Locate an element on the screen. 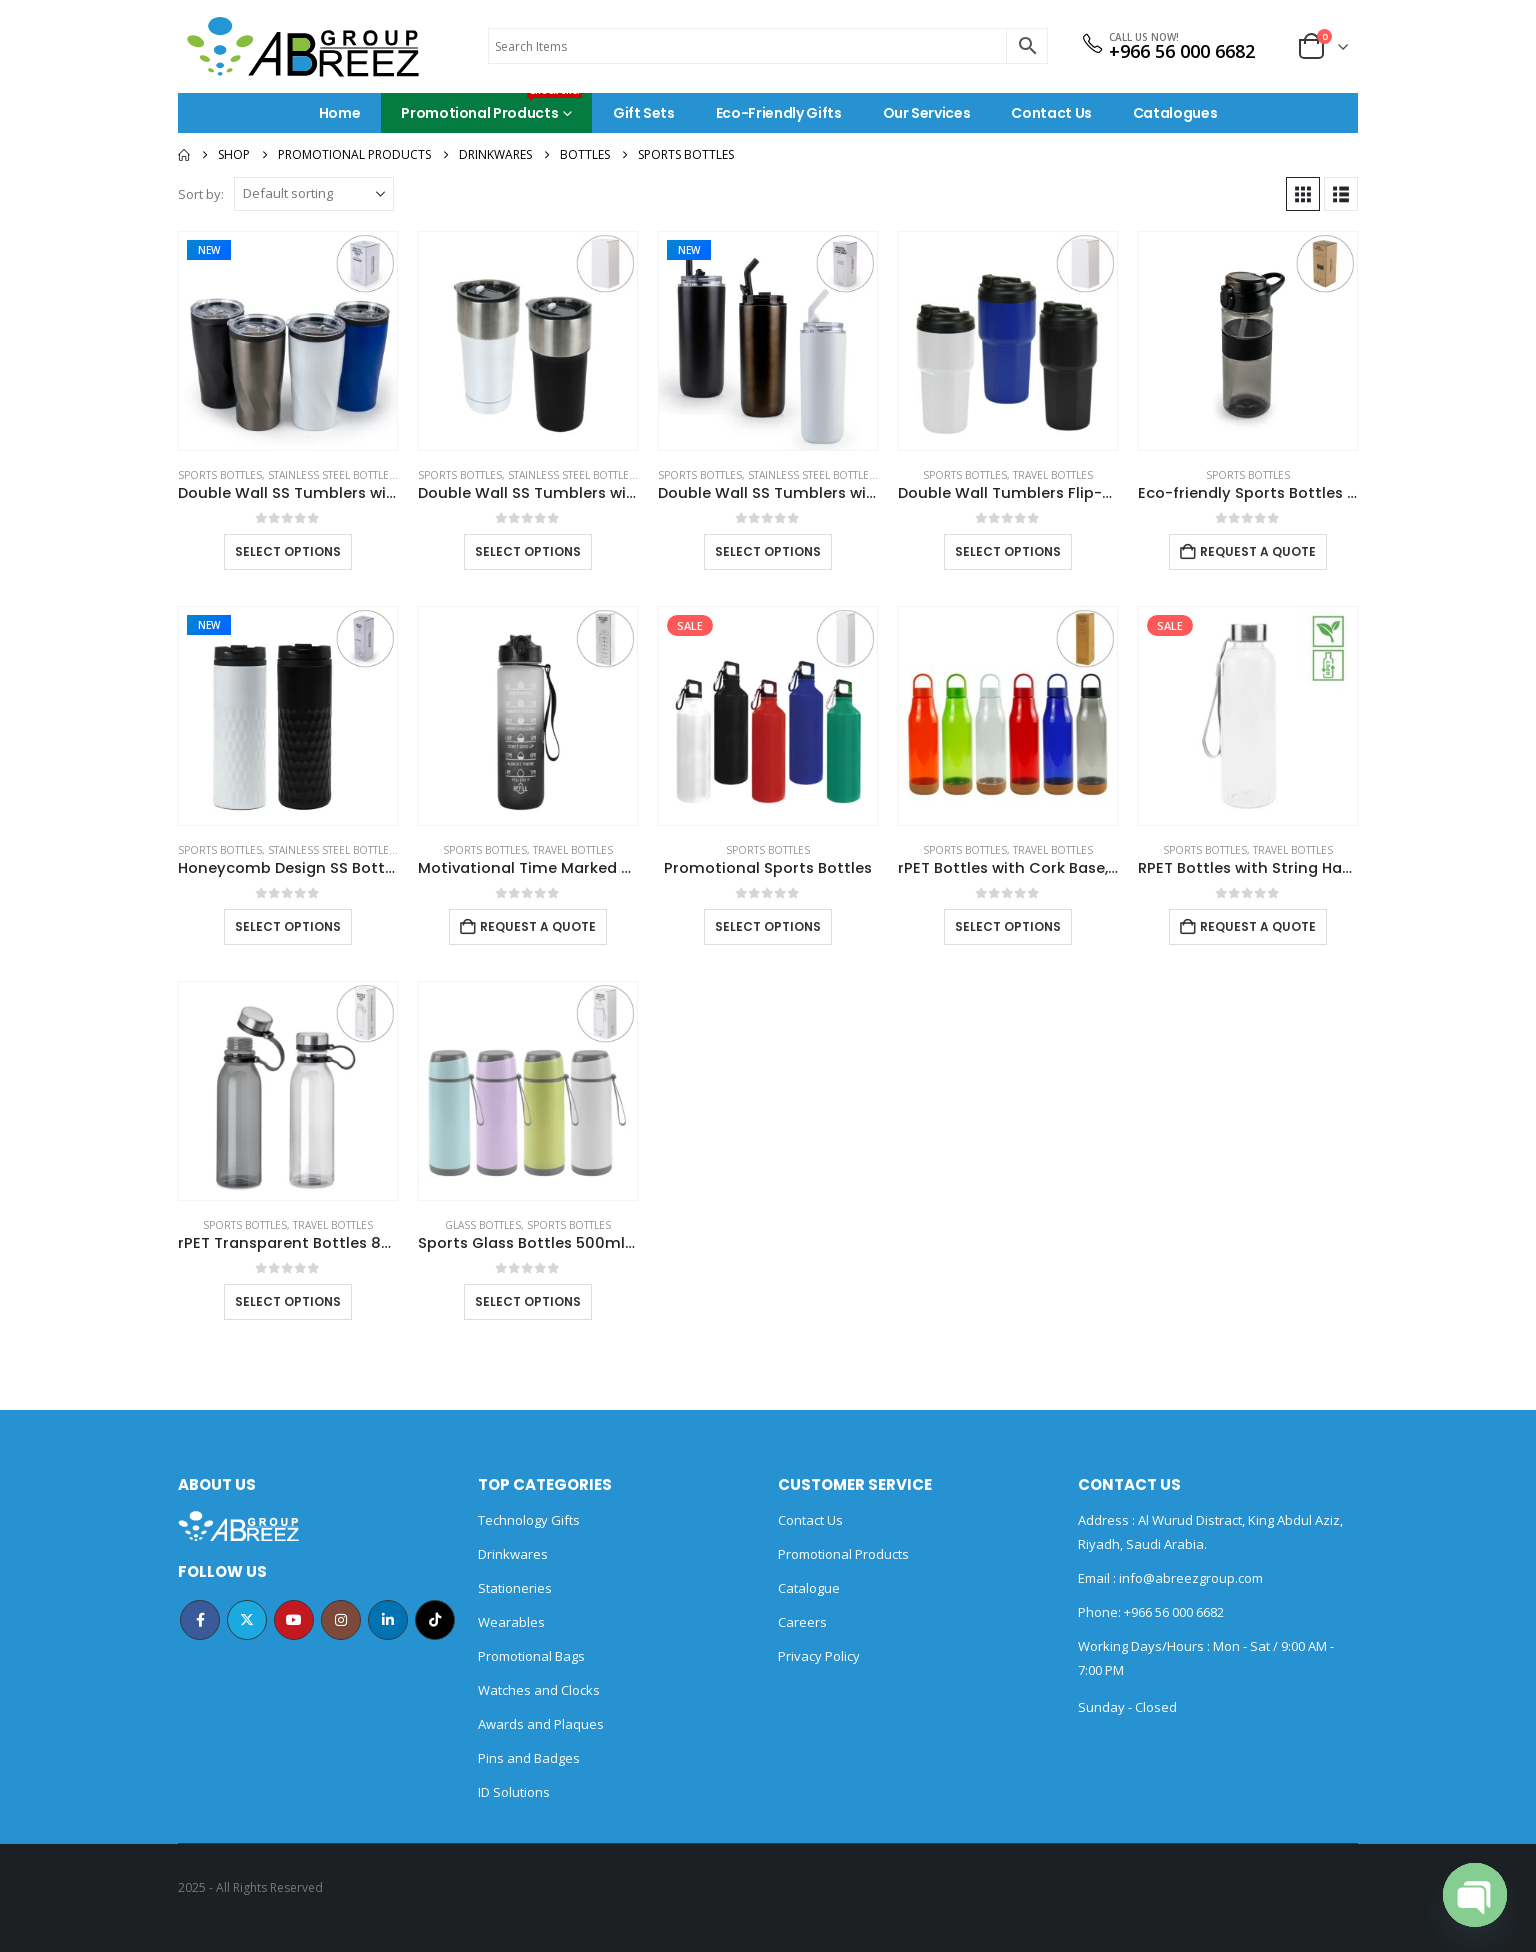  Instagram is located at coordinates (341, 1620).